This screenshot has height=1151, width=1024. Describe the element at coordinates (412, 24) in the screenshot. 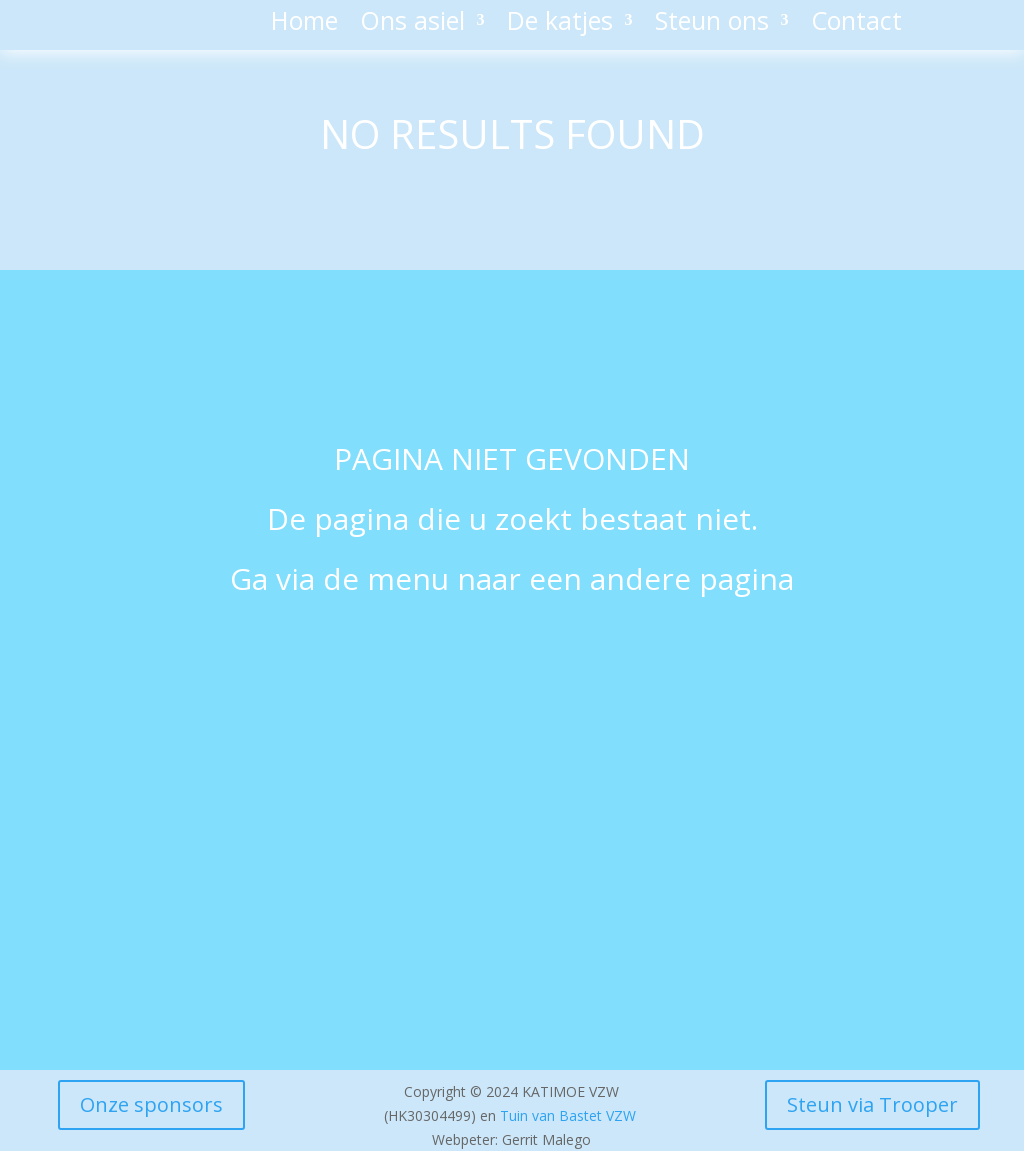

I see `Ons asiel` at that location.